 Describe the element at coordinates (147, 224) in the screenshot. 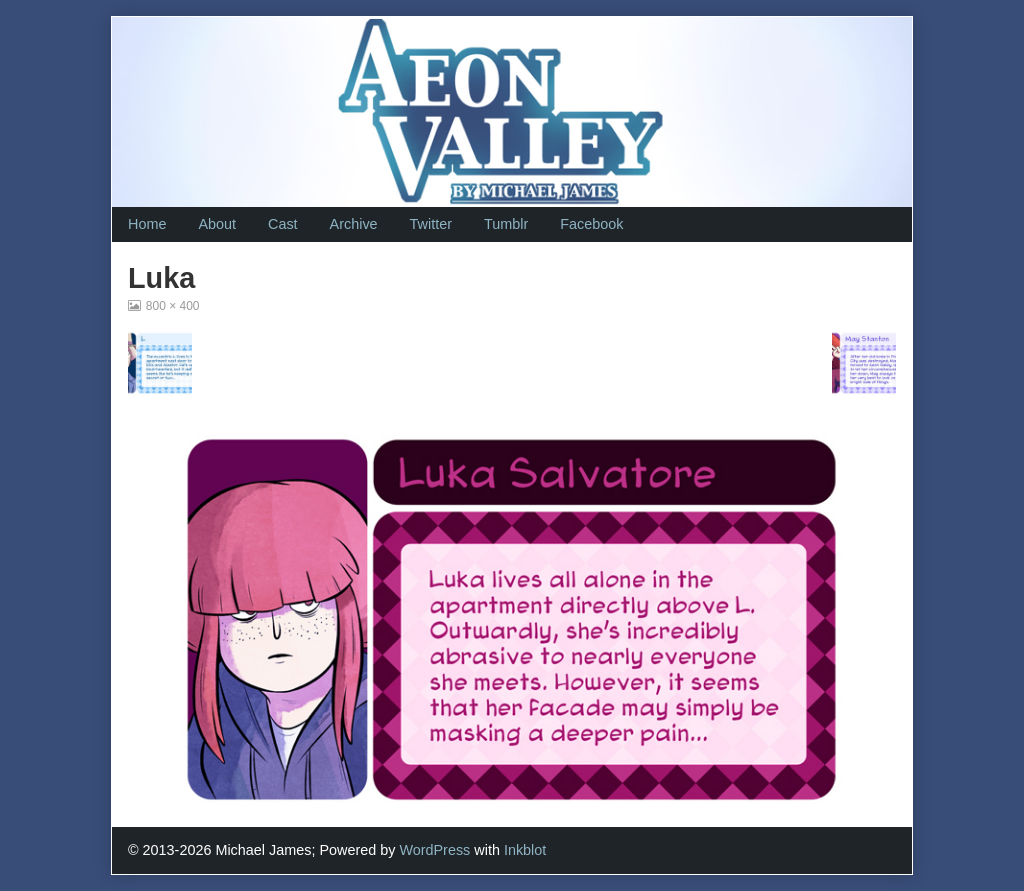

I see `Home` at that location.